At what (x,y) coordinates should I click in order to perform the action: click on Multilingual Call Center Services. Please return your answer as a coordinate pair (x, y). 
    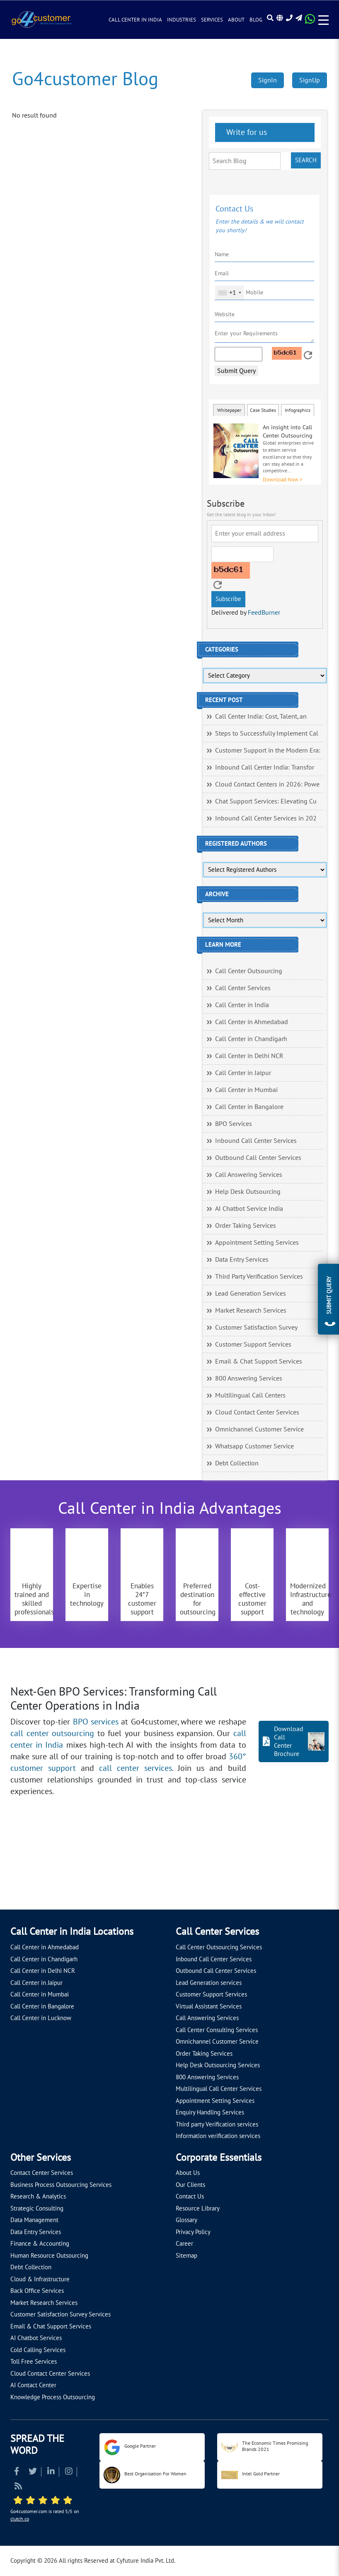
    Looking at the image, I should click on (219, 2089).